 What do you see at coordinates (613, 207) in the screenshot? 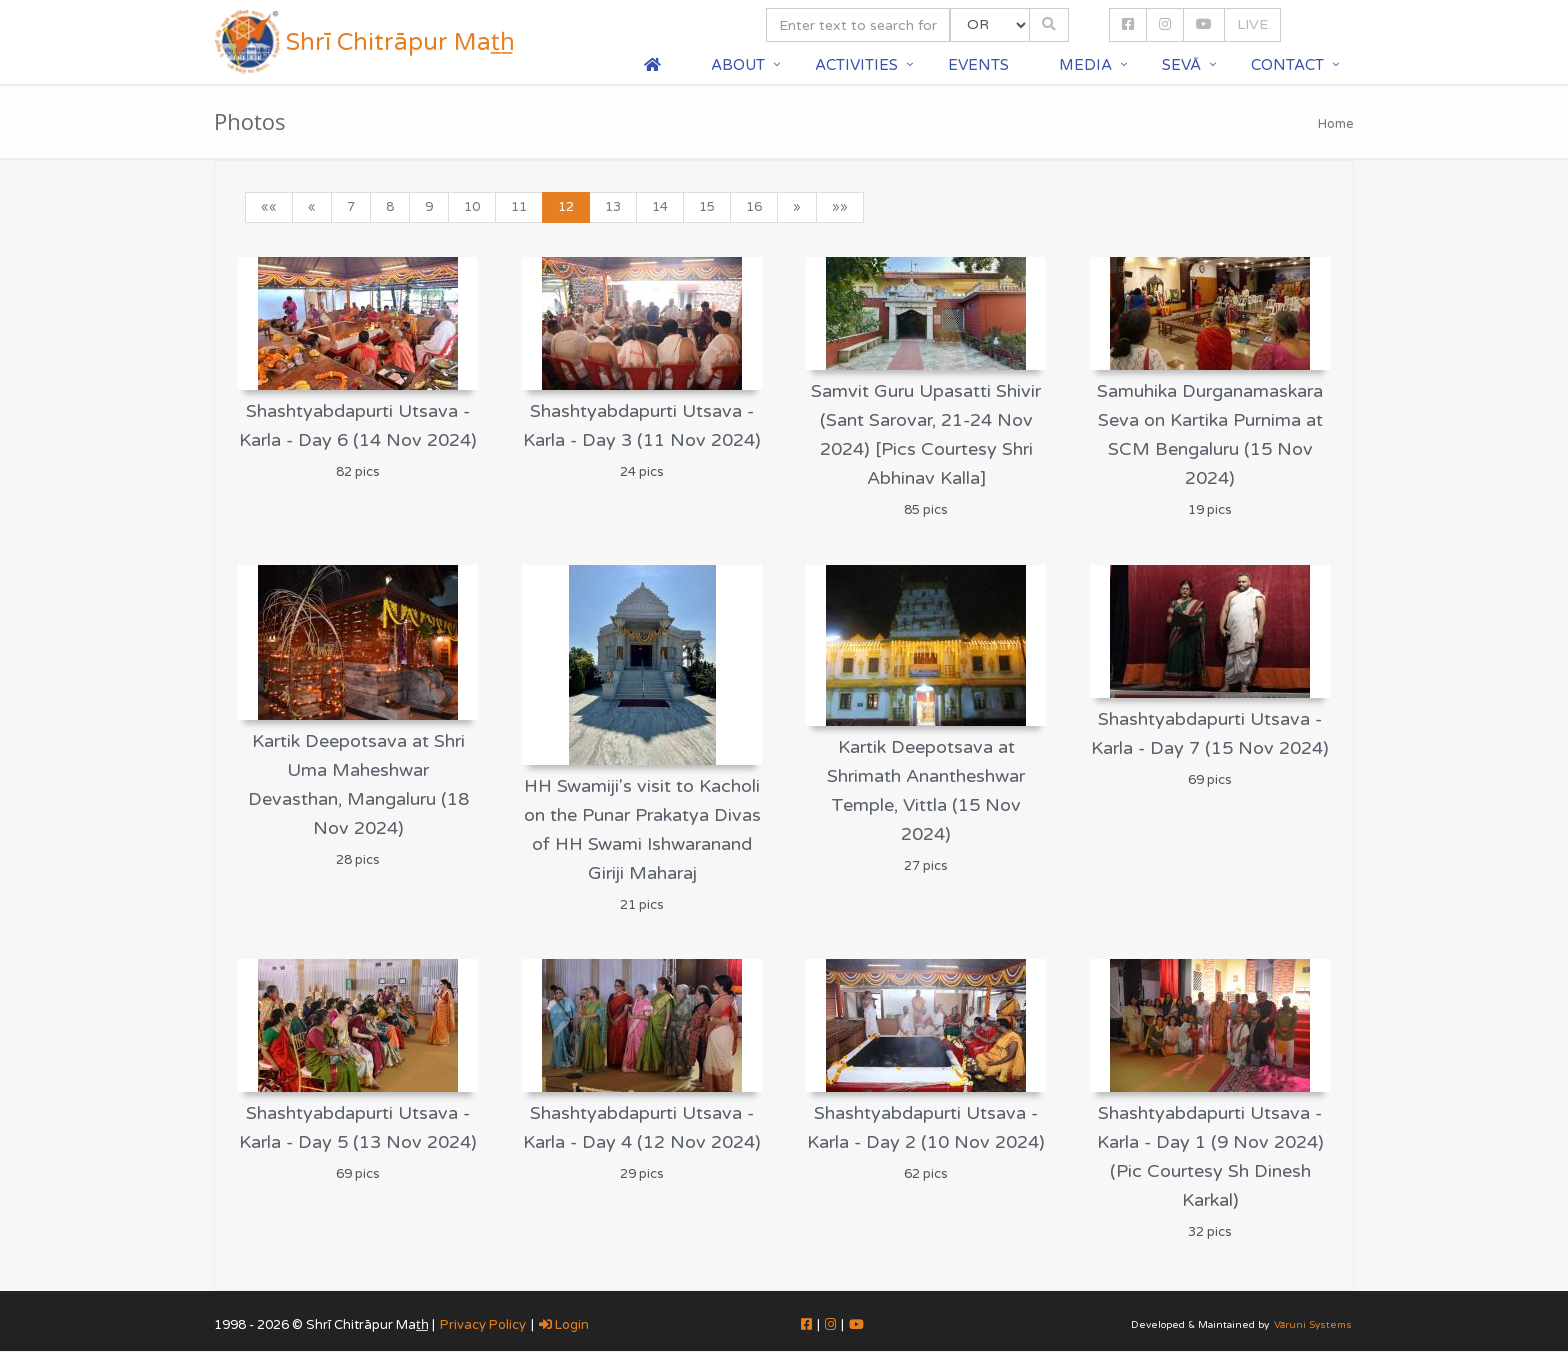
I see `13` at bounding box center [613, 207].